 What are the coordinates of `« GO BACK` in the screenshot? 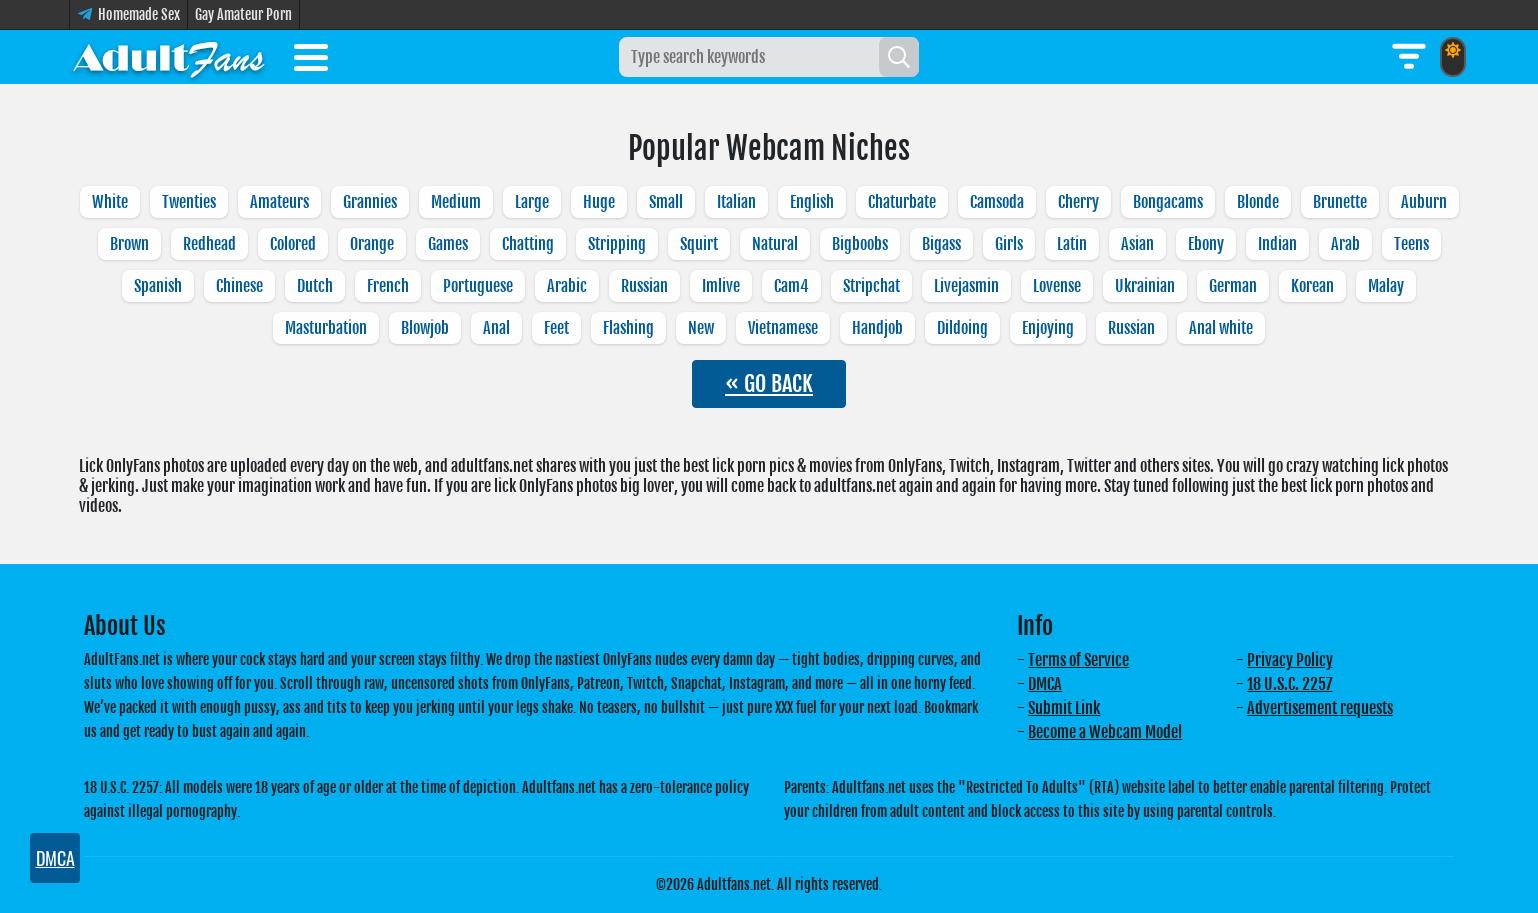 It's located at (769, 383).